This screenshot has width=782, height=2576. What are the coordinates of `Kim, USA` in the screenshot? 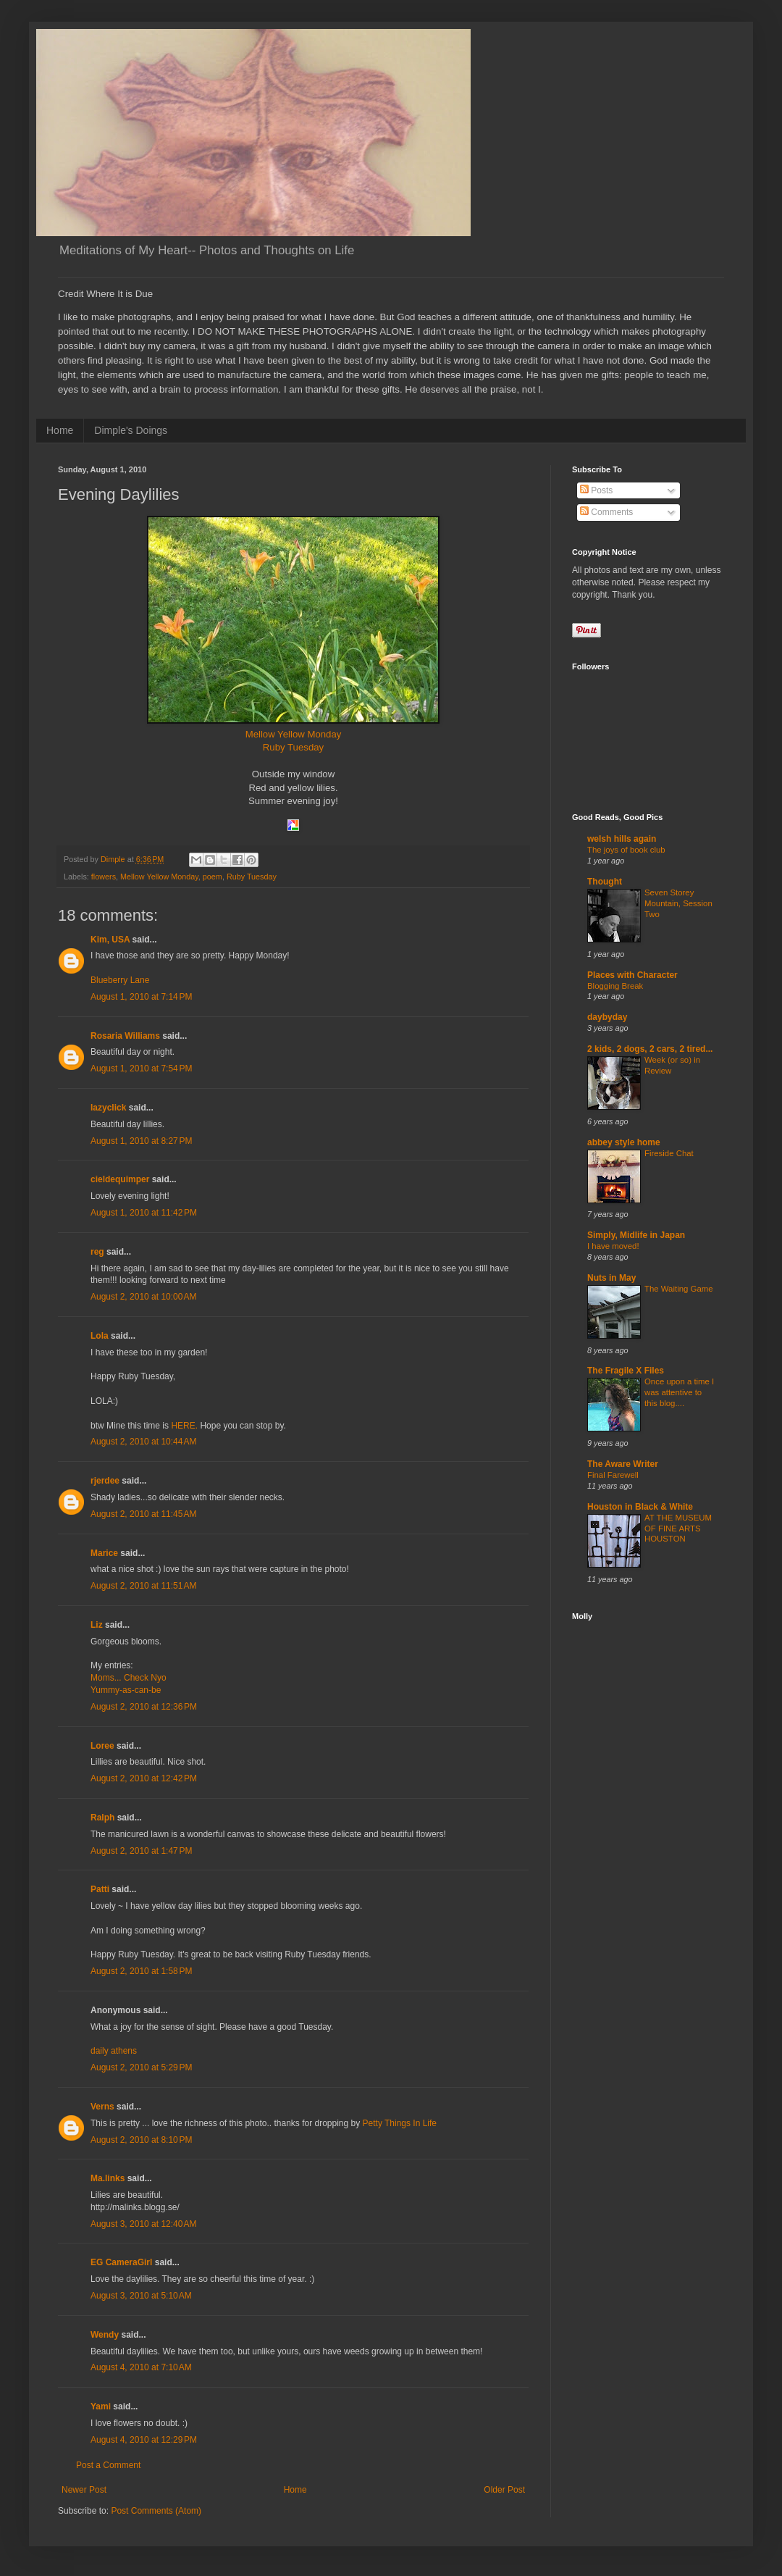 It's located at (110, 939).